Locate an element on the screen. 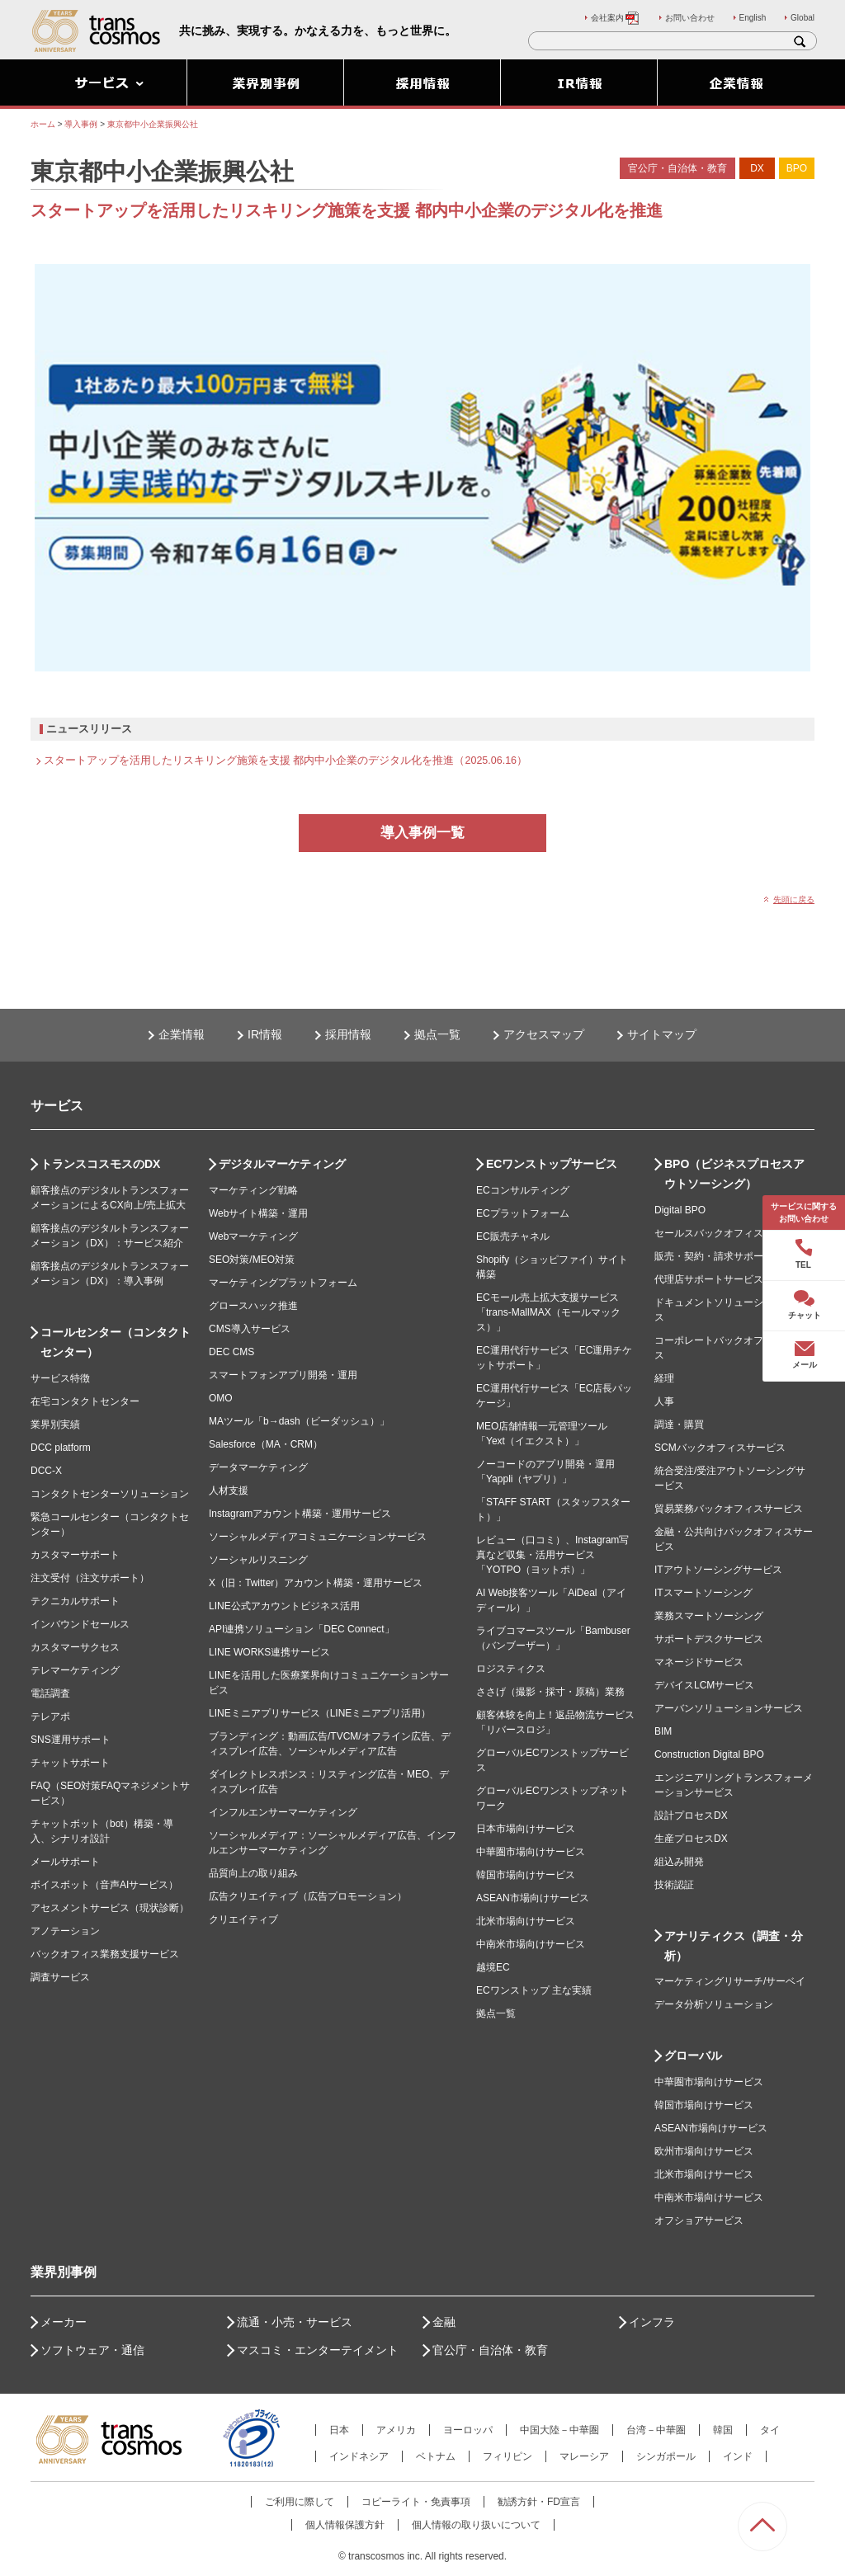  コールセンター（コンタクトセンター） is located at coordinates (115, 1342).